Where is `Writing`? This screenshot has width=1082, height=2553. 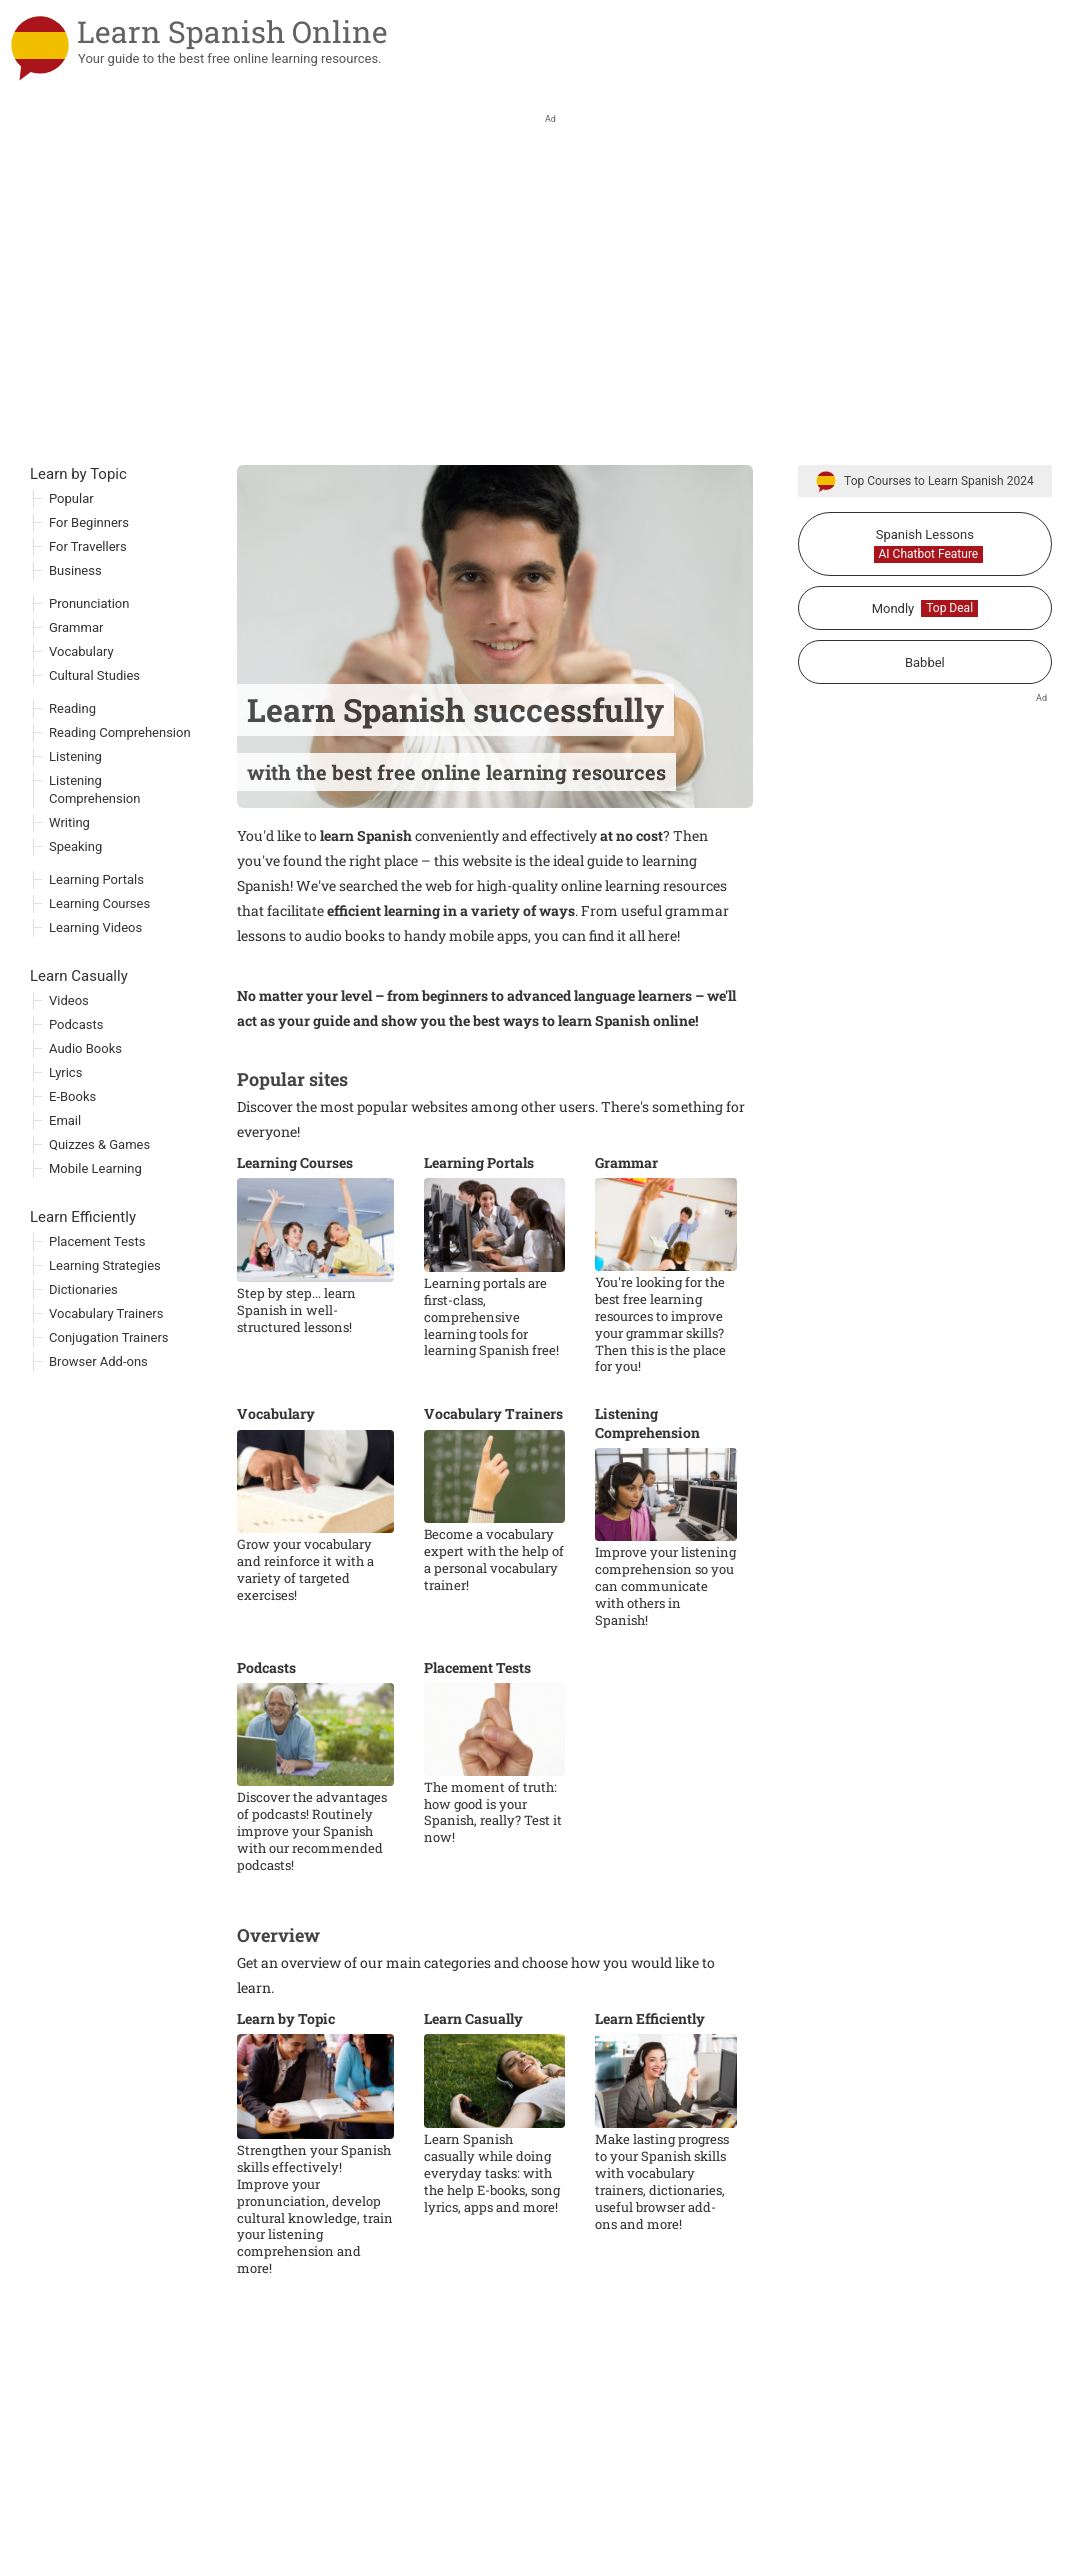 Writing is located at coordinates (69, 887).